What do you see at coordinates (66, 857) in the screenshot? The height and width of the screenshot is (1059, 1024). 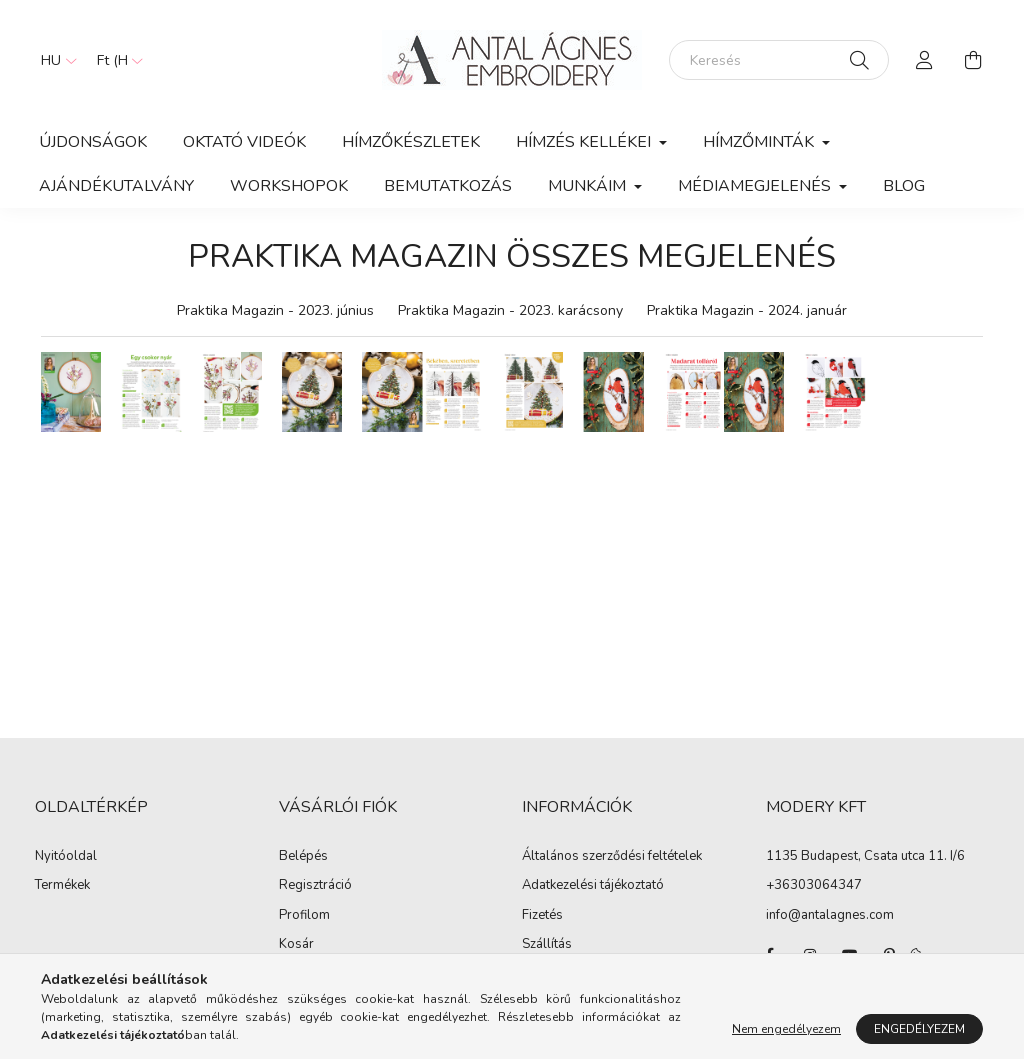 I see `Nyitóoldal` at bounding box center [66, 857].